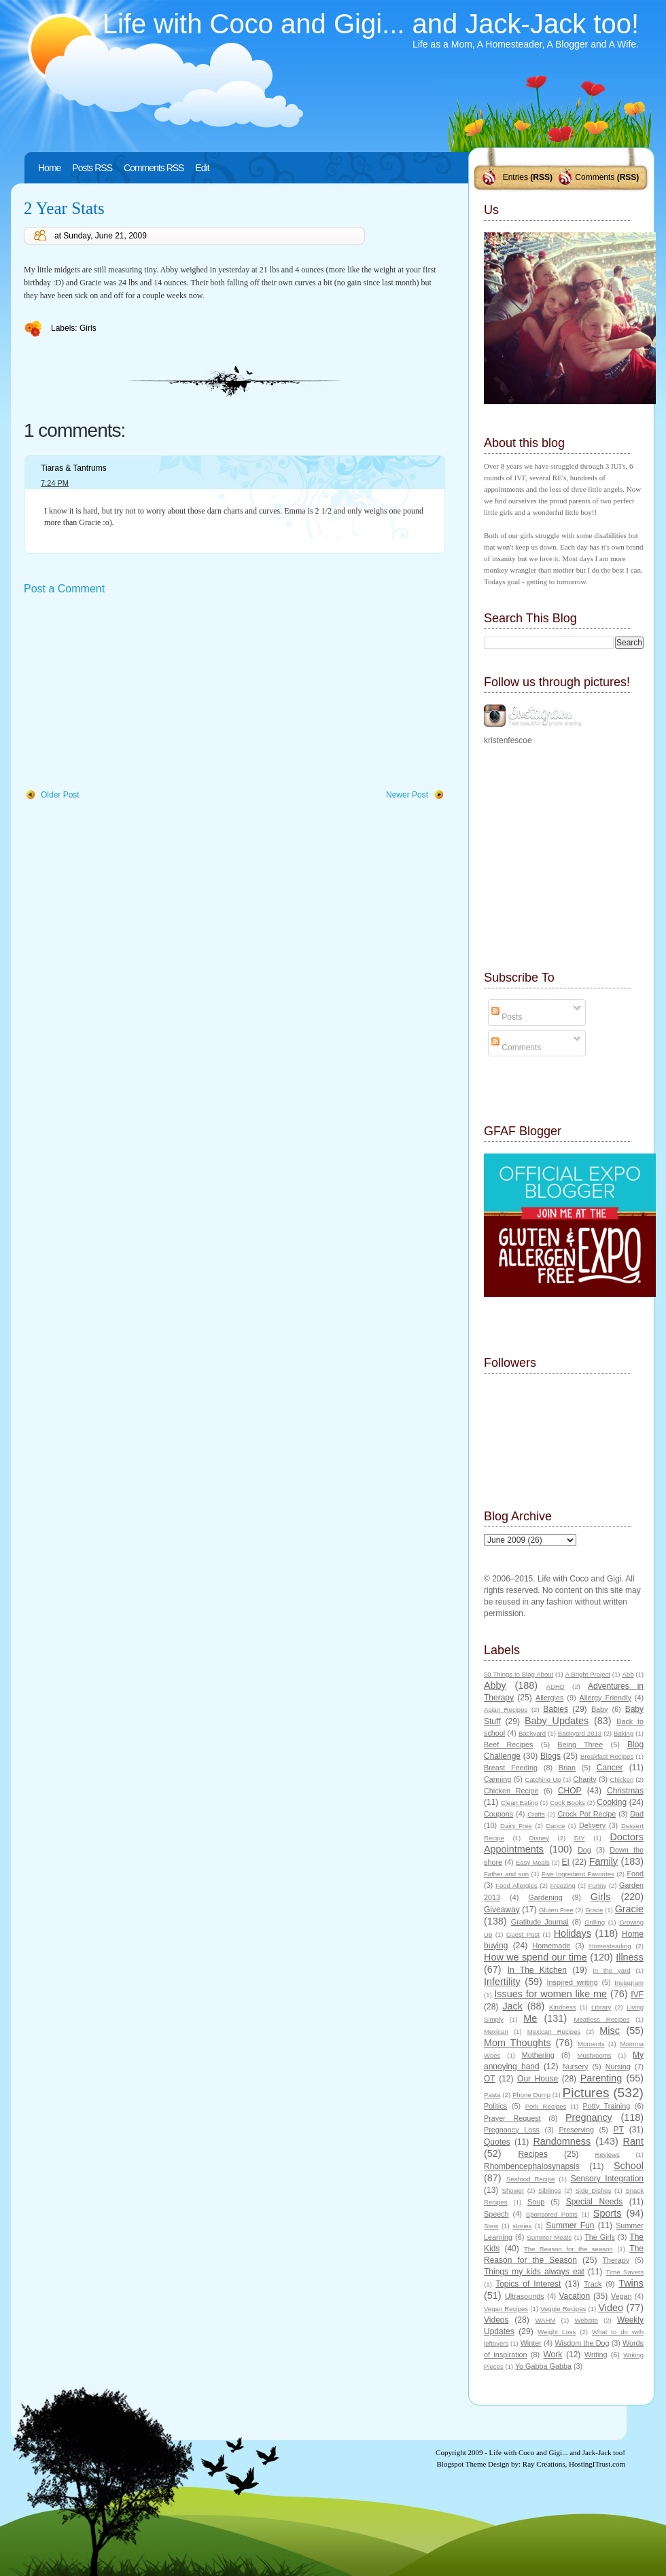 This screenshot has height=2576, width=666. Describe the element at coordinates (512, 2118) in the screenshot. I see `Prayer Request` at that location.